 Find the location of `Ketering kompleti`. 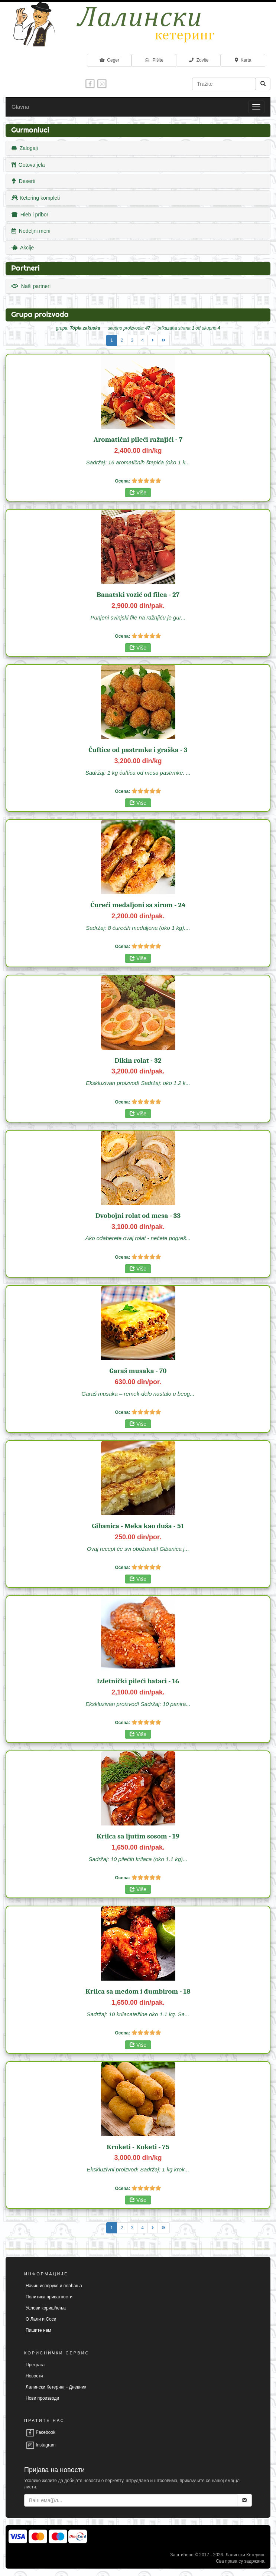

Ketering kompleti is located at coordinates (36, 198).